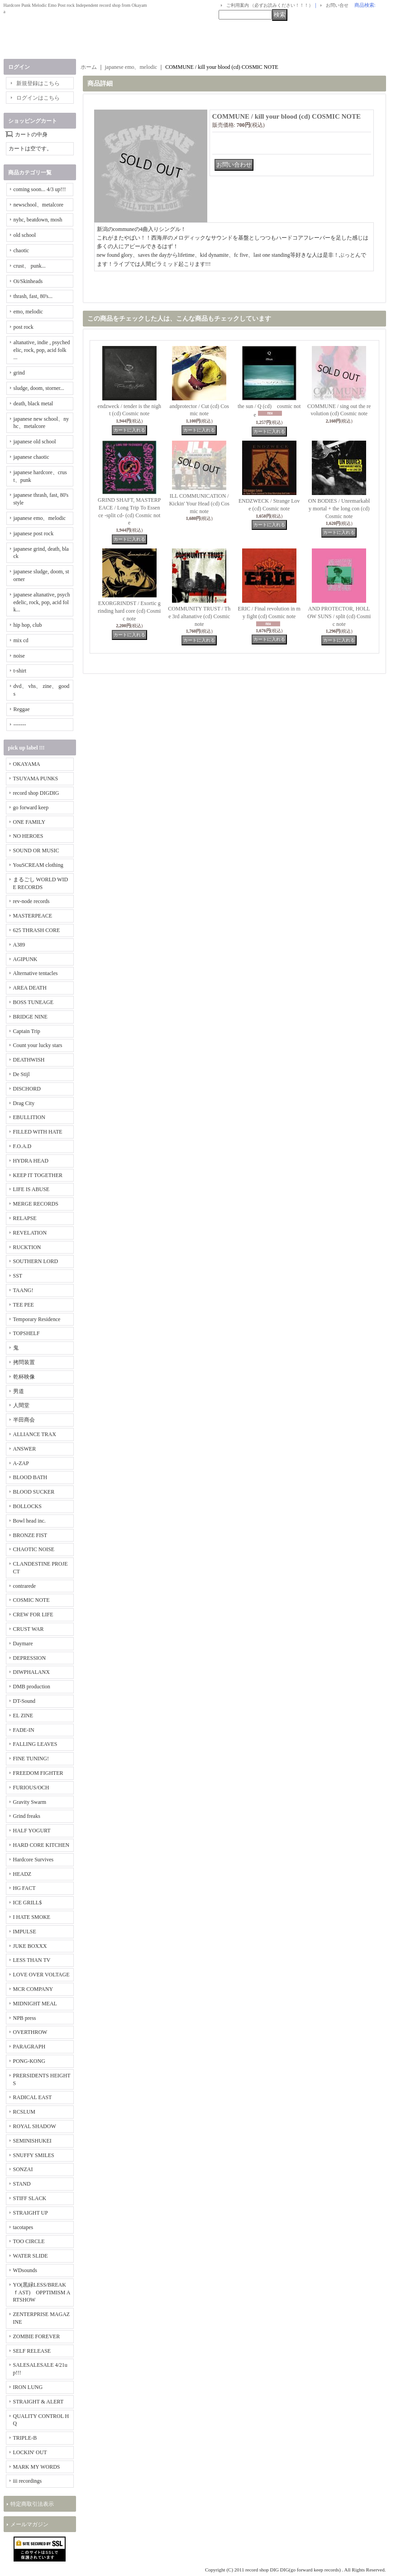 This screenshot has height=2576, width=396. Describe the element at coordinates (29, 822) in the screenshot. I see `ONE FAMILY` at that location.